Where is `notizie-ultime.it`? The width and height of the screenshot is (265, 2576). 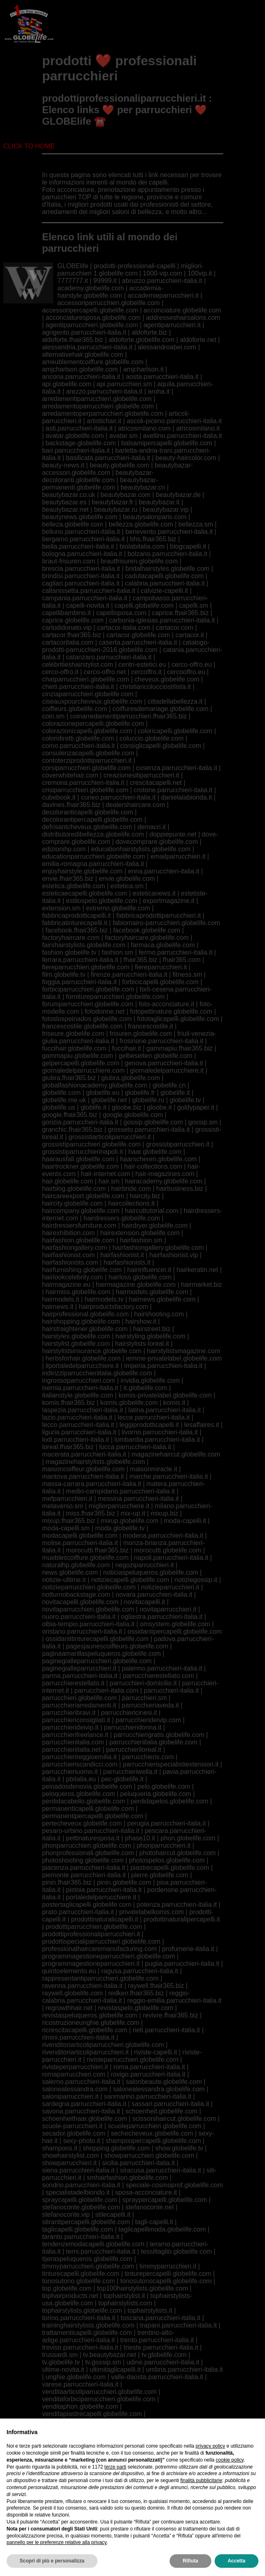
notizie-ultime.it is located at coordinates (64, 1579).